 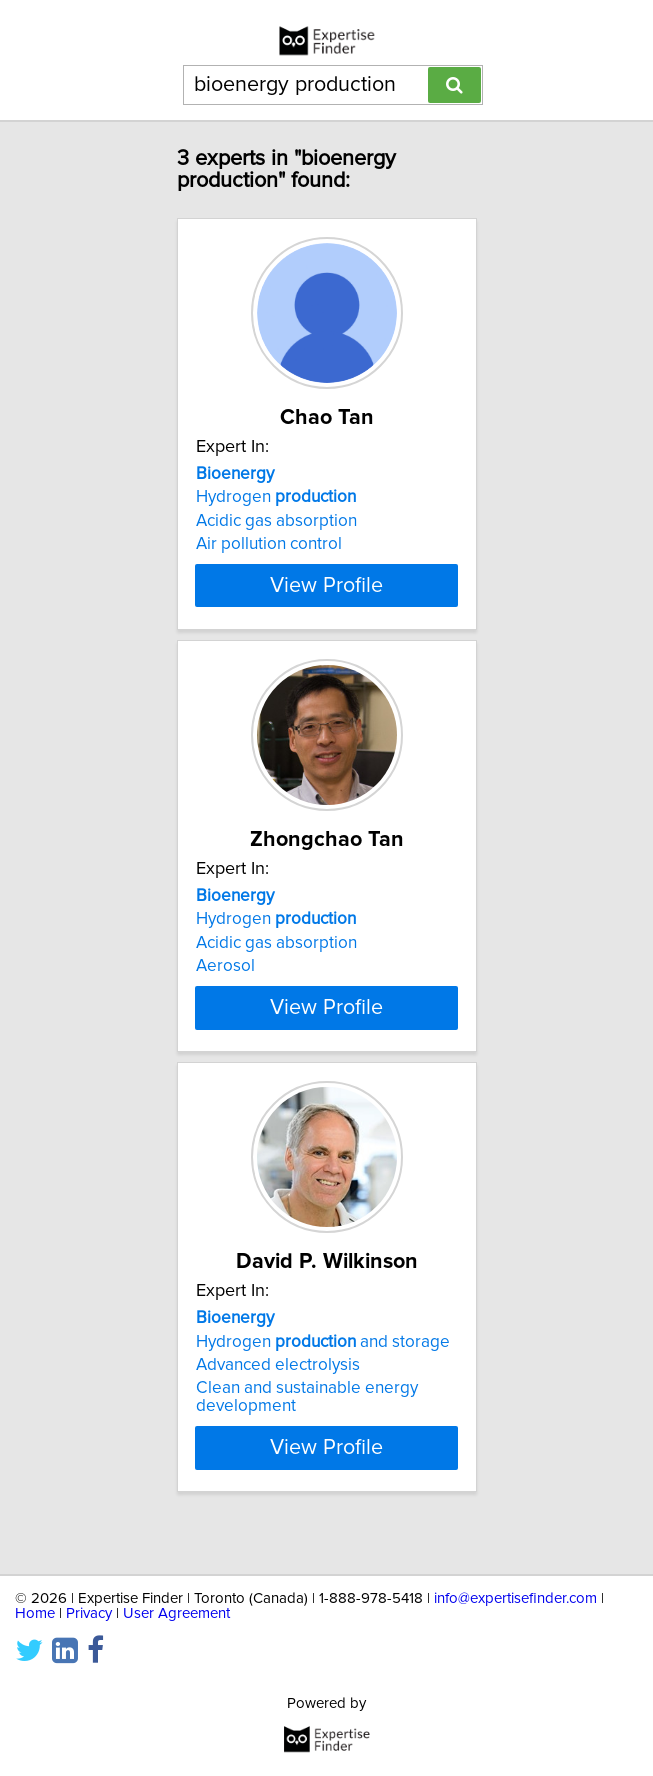 I want to click on Hydrogen, so click(x=276, y=497).